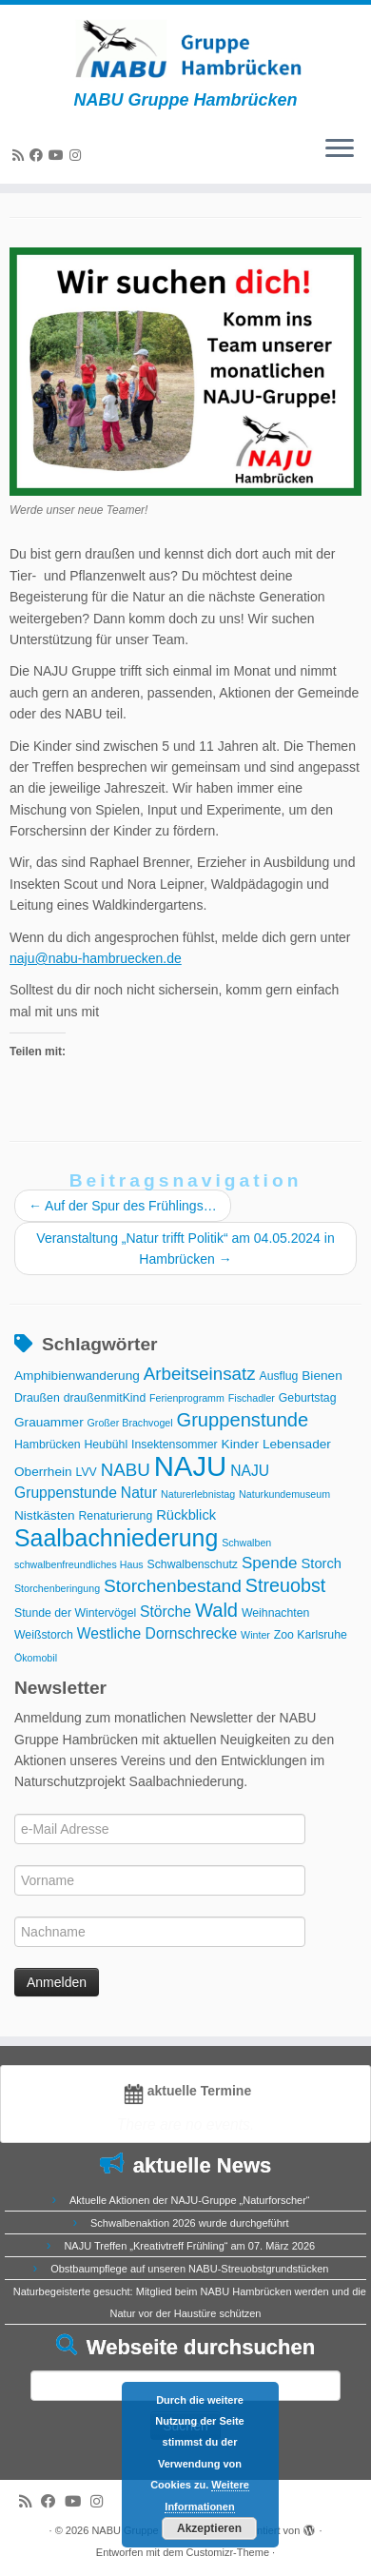 This screenshot has width=371, height=2576. What do you see at coordinates (39, 155) in the screenshot?
I see `[Bei Facebook folgen]` at bounding box center [39, 155].